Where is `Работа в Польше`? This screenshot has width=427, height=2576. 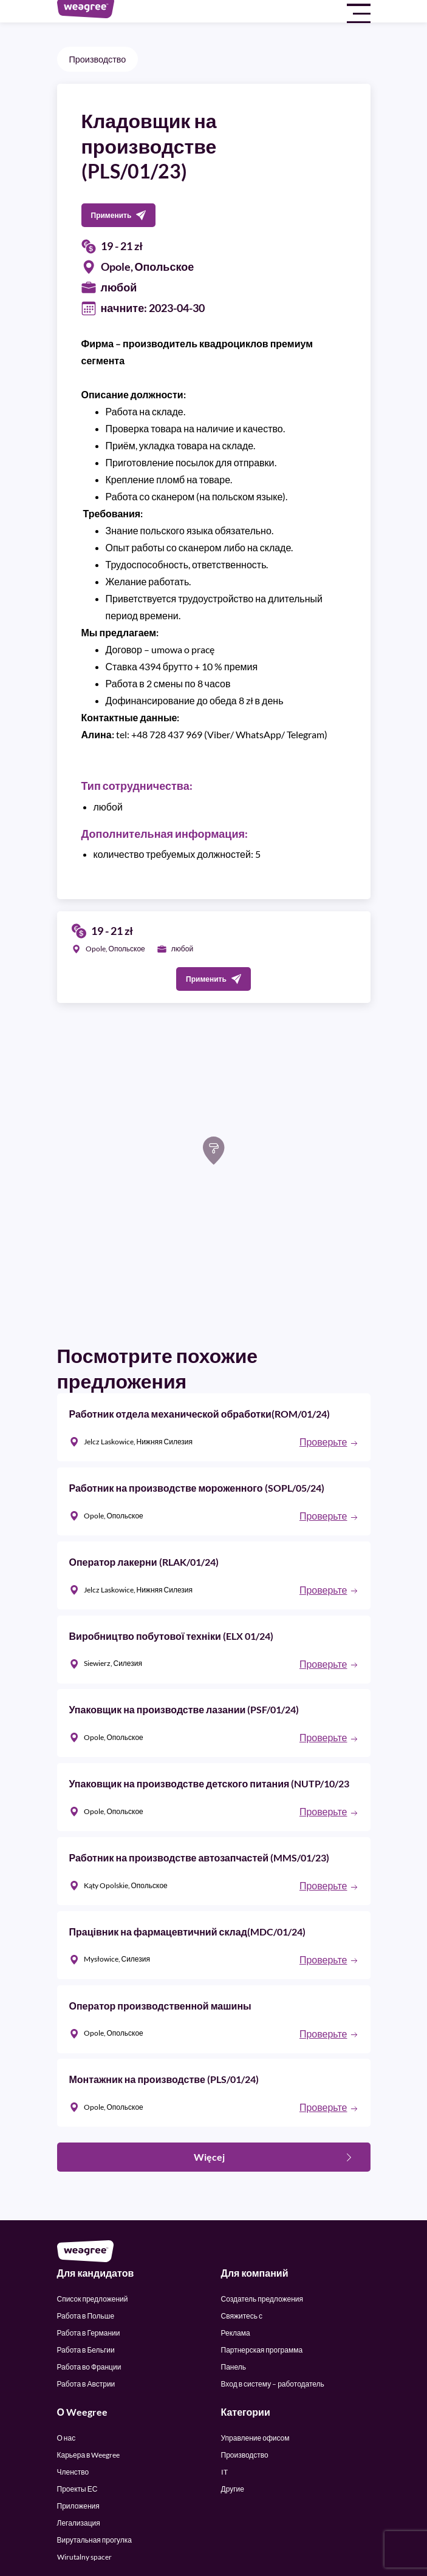 Работа в Польше is located at coordinates (86, 2315).